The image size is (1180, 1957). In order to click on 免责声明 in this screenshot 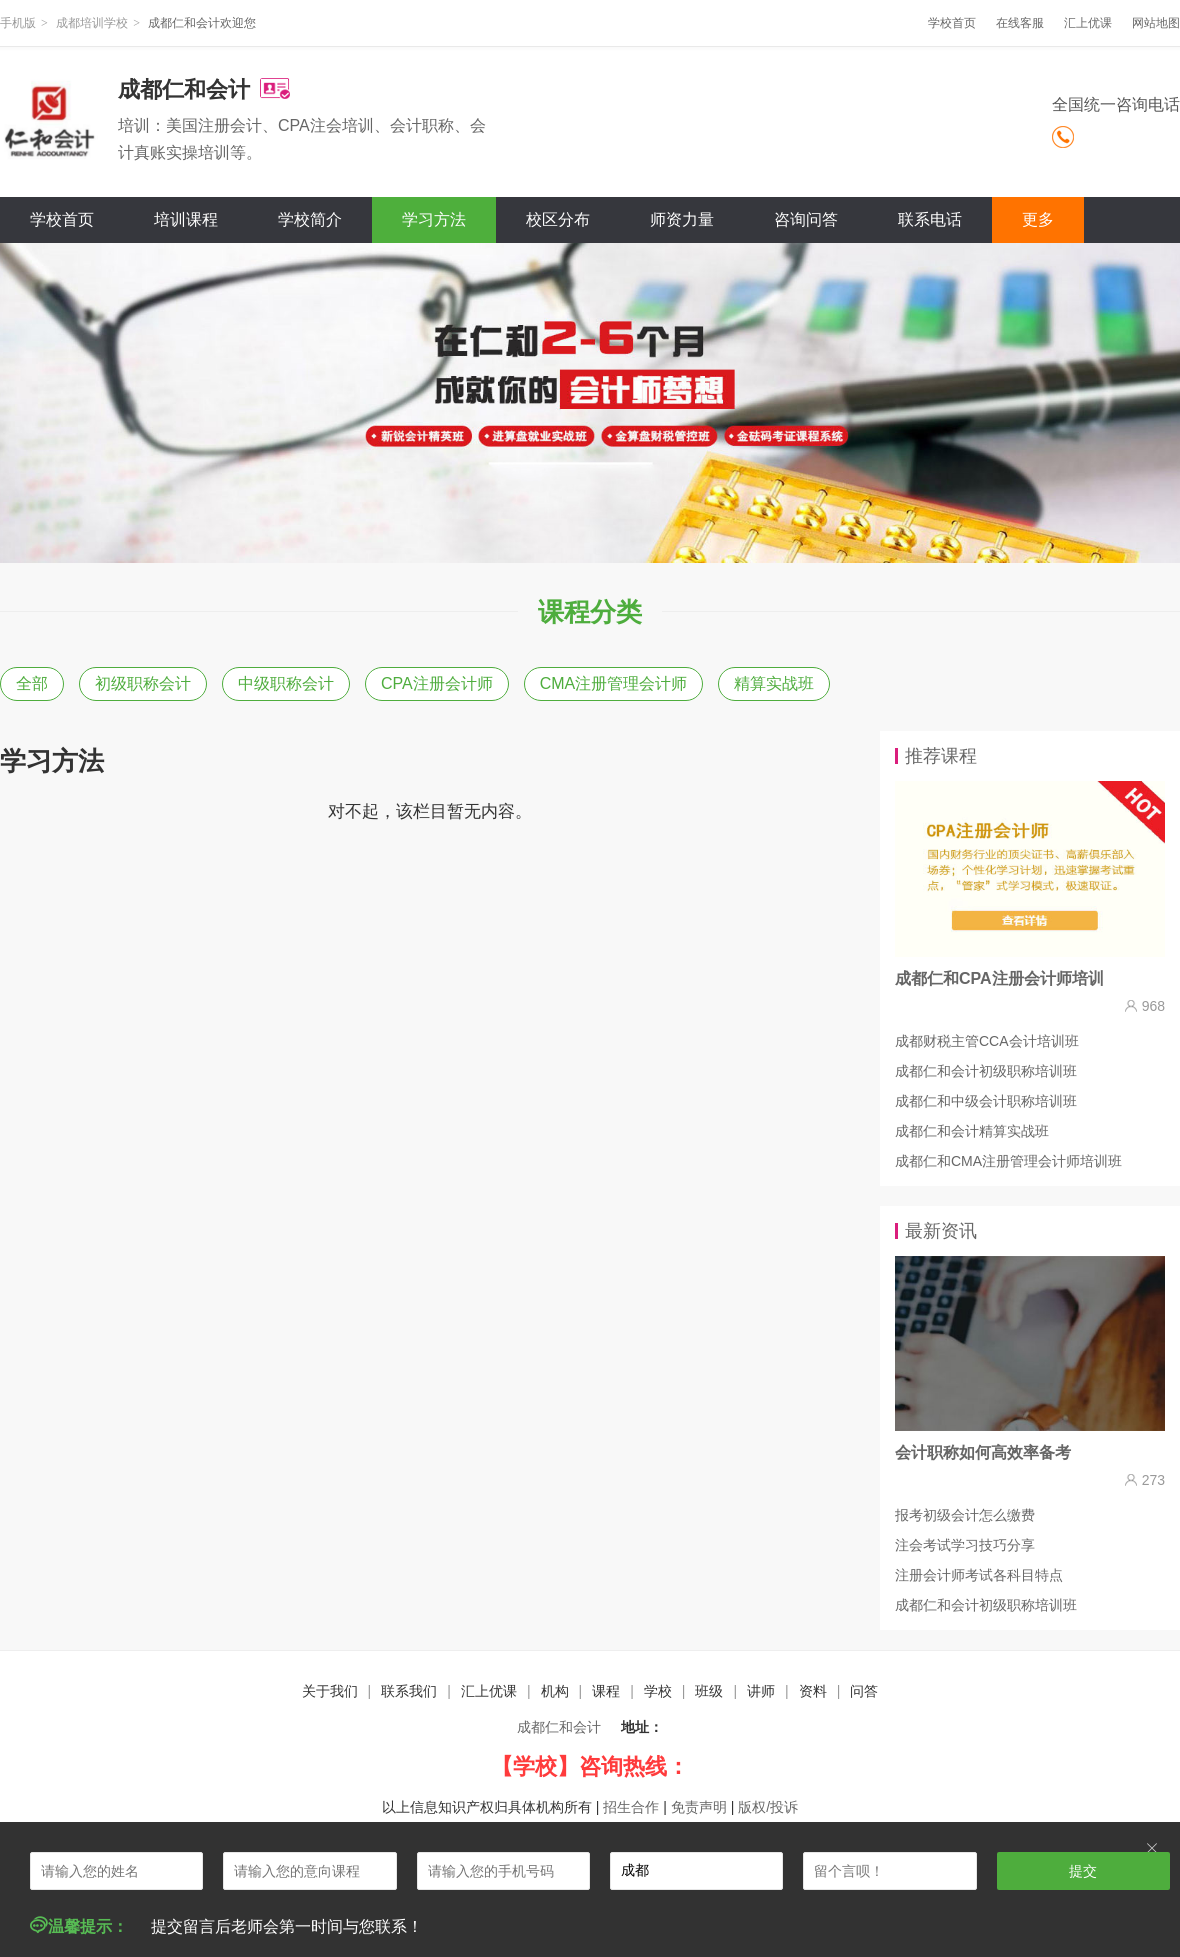, I will do `click(699, 1807)`.